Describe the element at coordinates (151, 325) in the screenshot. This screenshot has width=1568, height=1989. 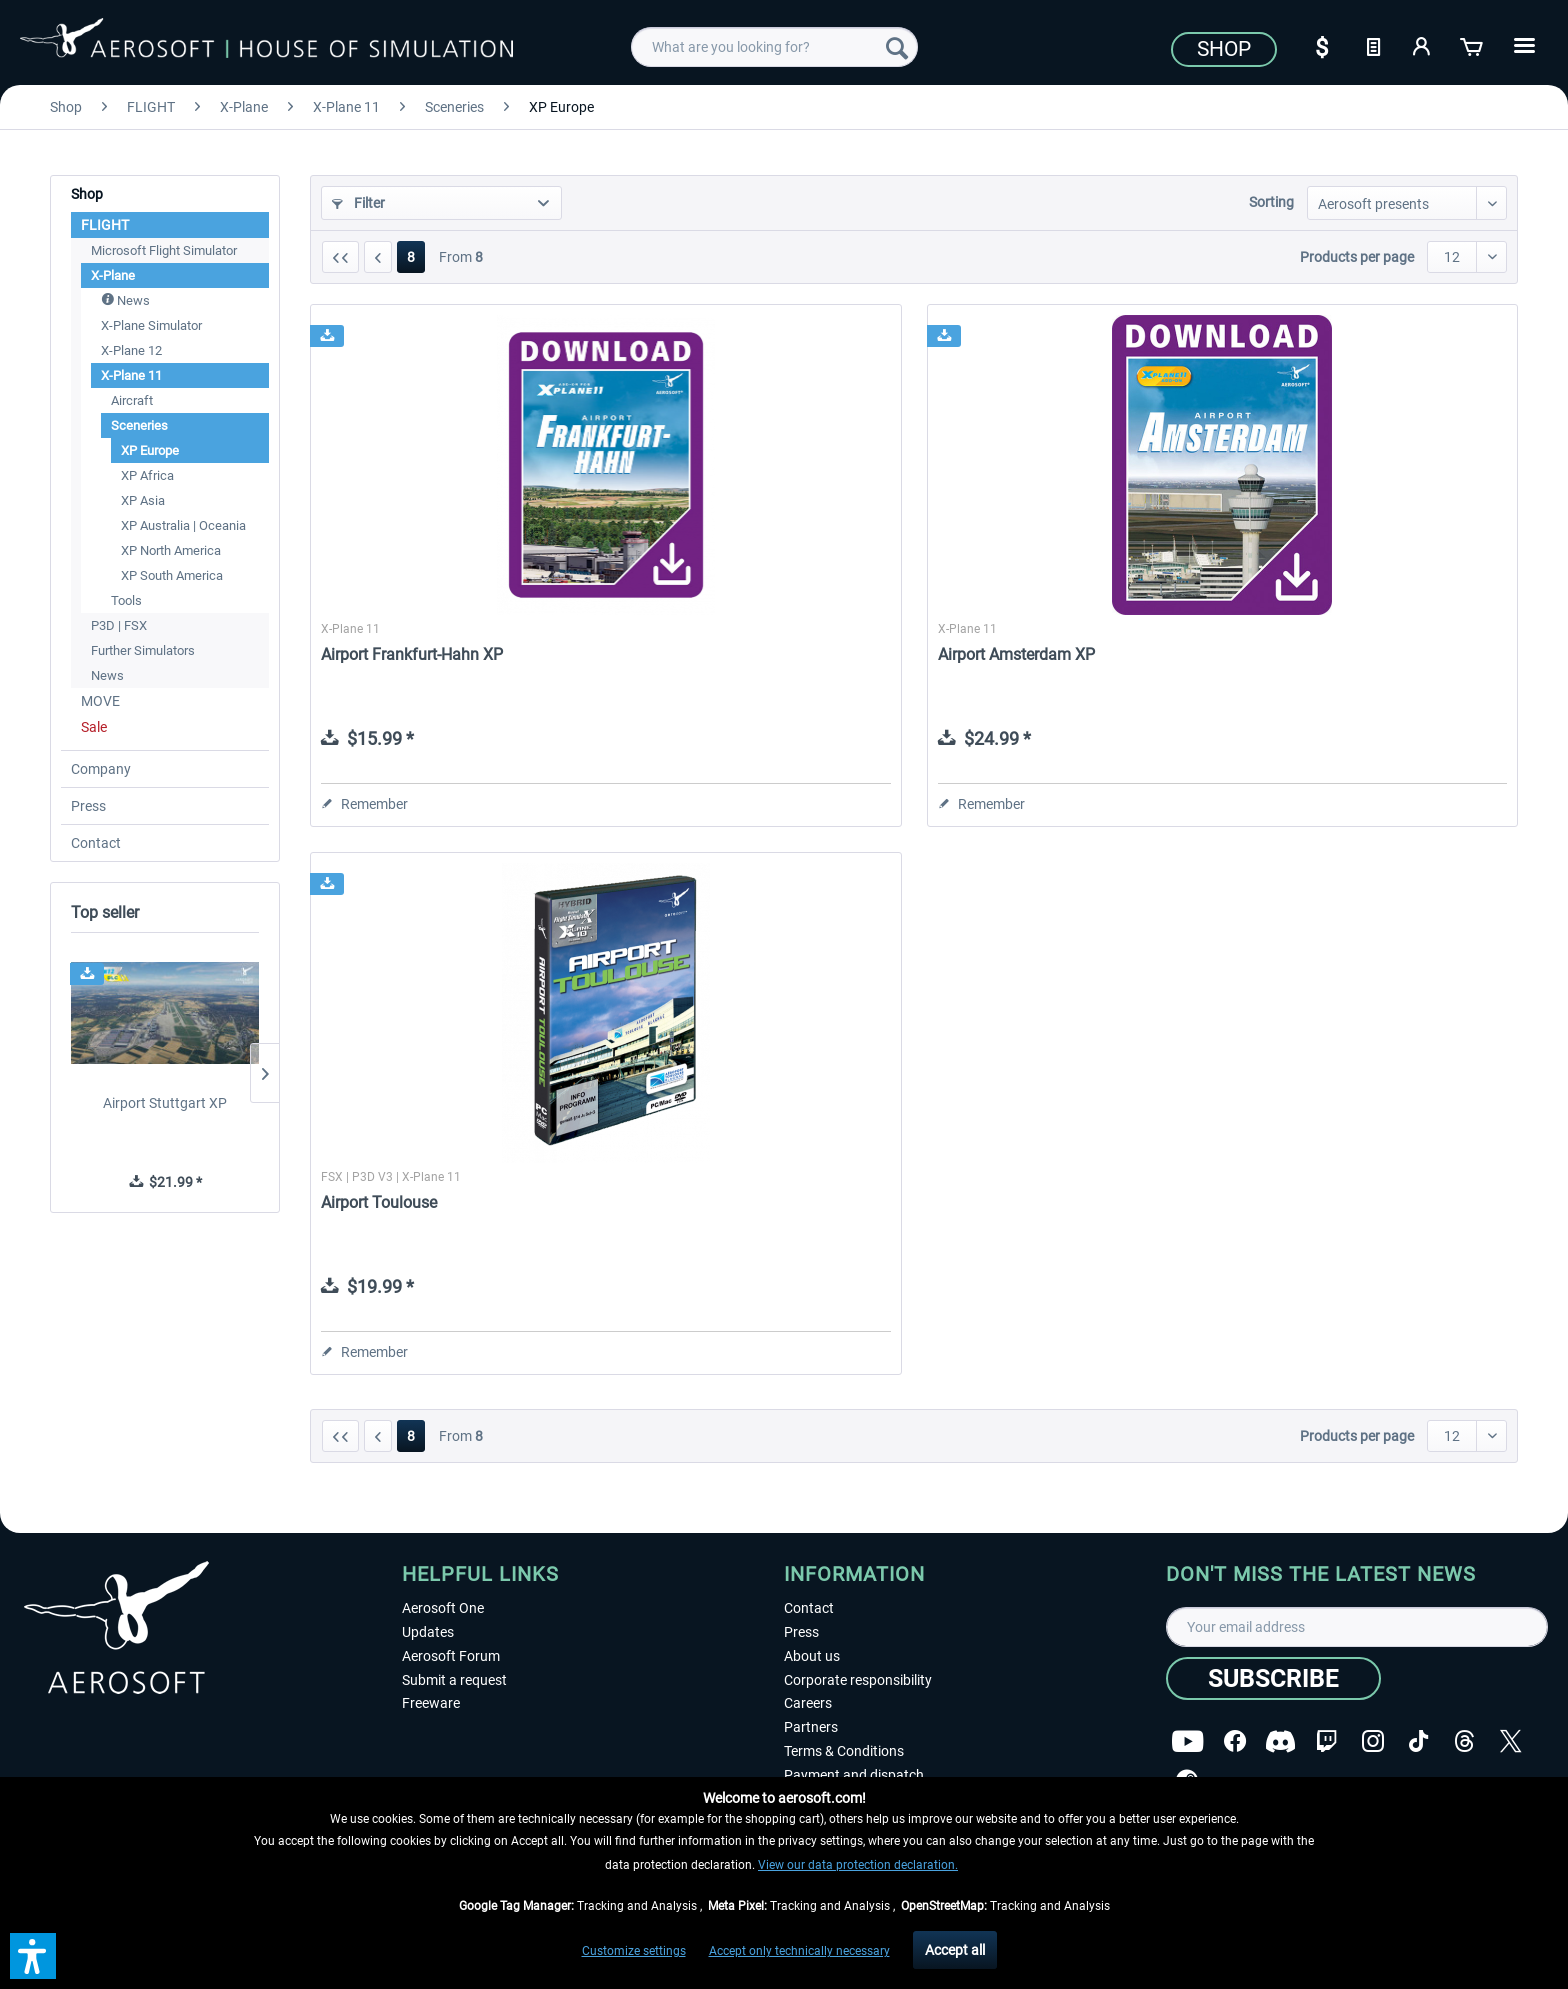
I see `X-Plane Simulator` at that location.